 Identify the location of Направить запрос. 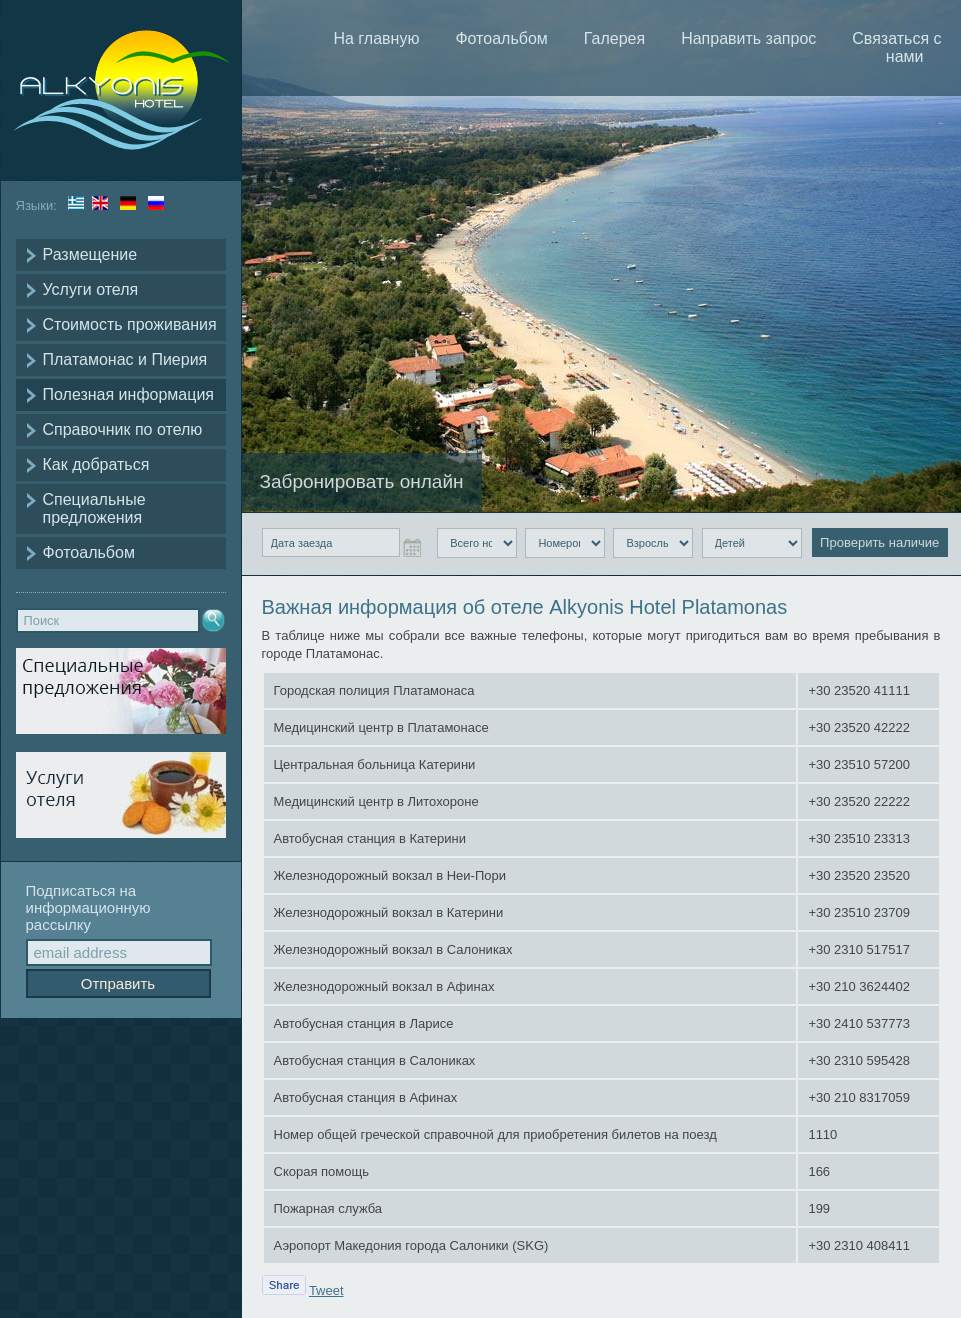
(748, 38).